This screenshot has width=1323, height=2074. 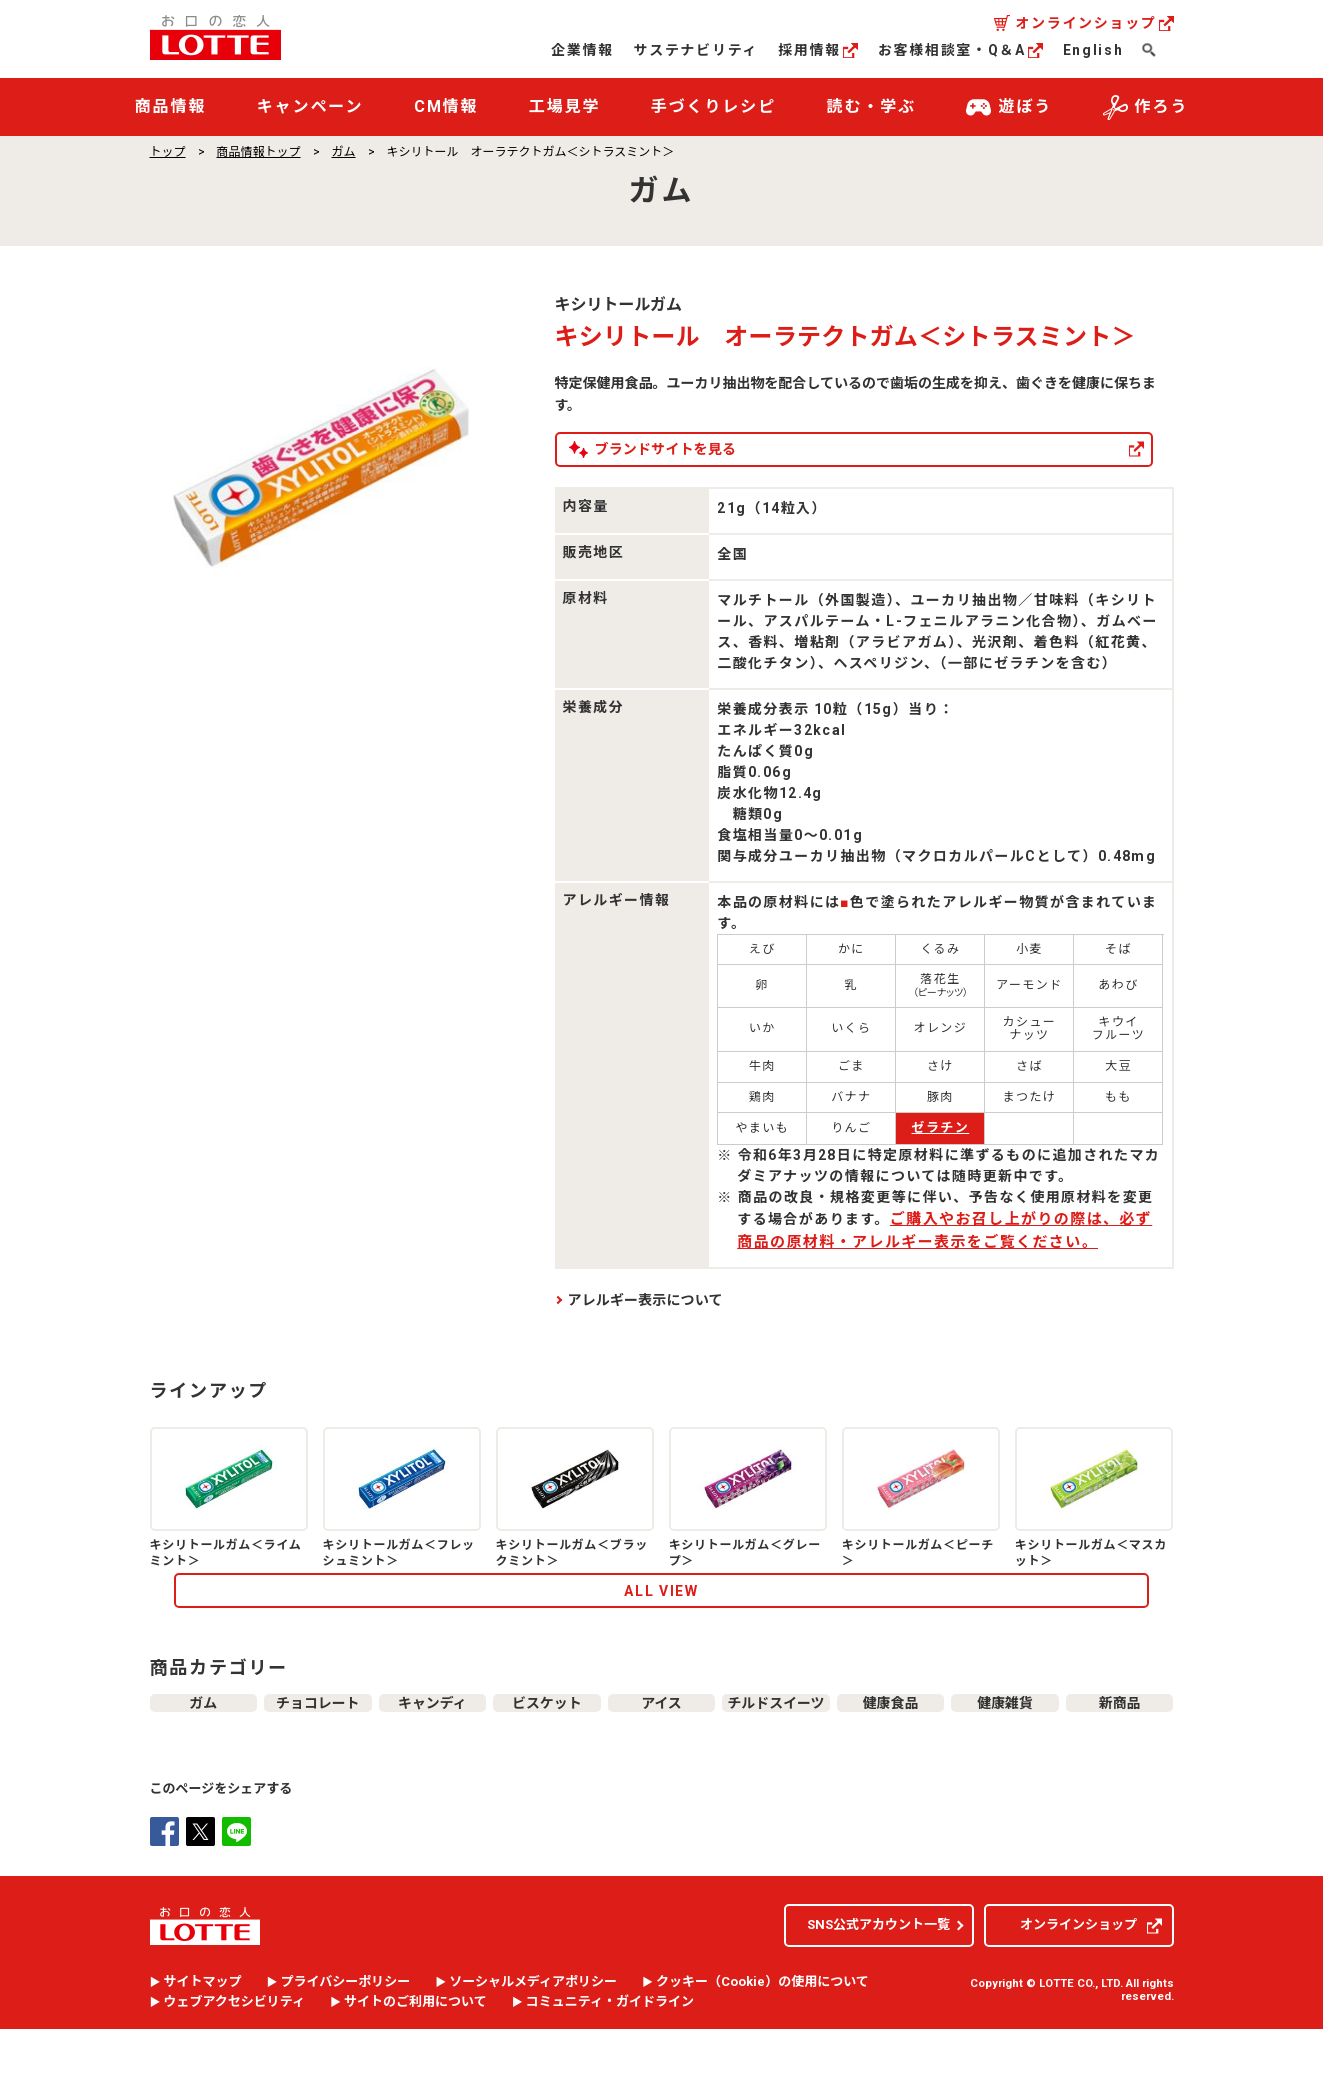 I want to click on 読む・学ぶ, so click(x=872, y=106).